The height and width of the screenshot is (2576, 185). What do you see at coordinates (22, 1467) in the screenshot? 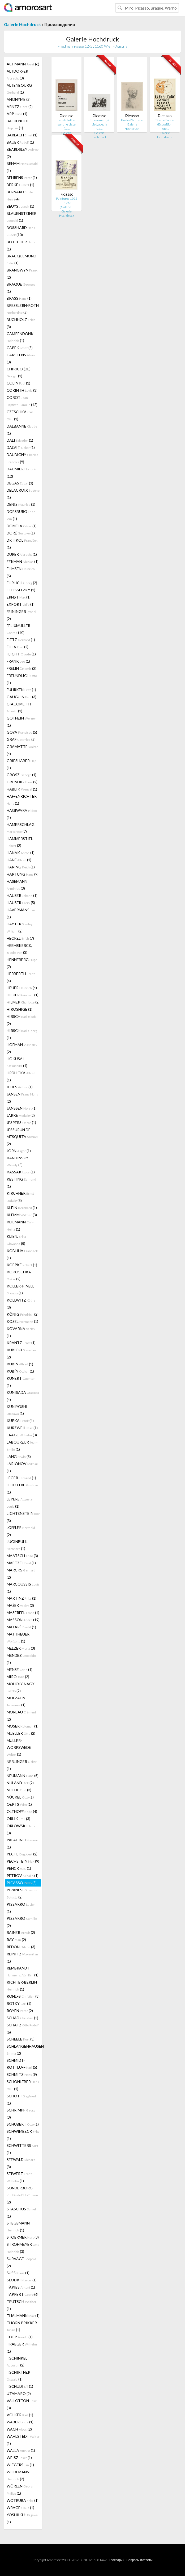
I see `LARIONOV (1)` at bounding box center [22, 1467].